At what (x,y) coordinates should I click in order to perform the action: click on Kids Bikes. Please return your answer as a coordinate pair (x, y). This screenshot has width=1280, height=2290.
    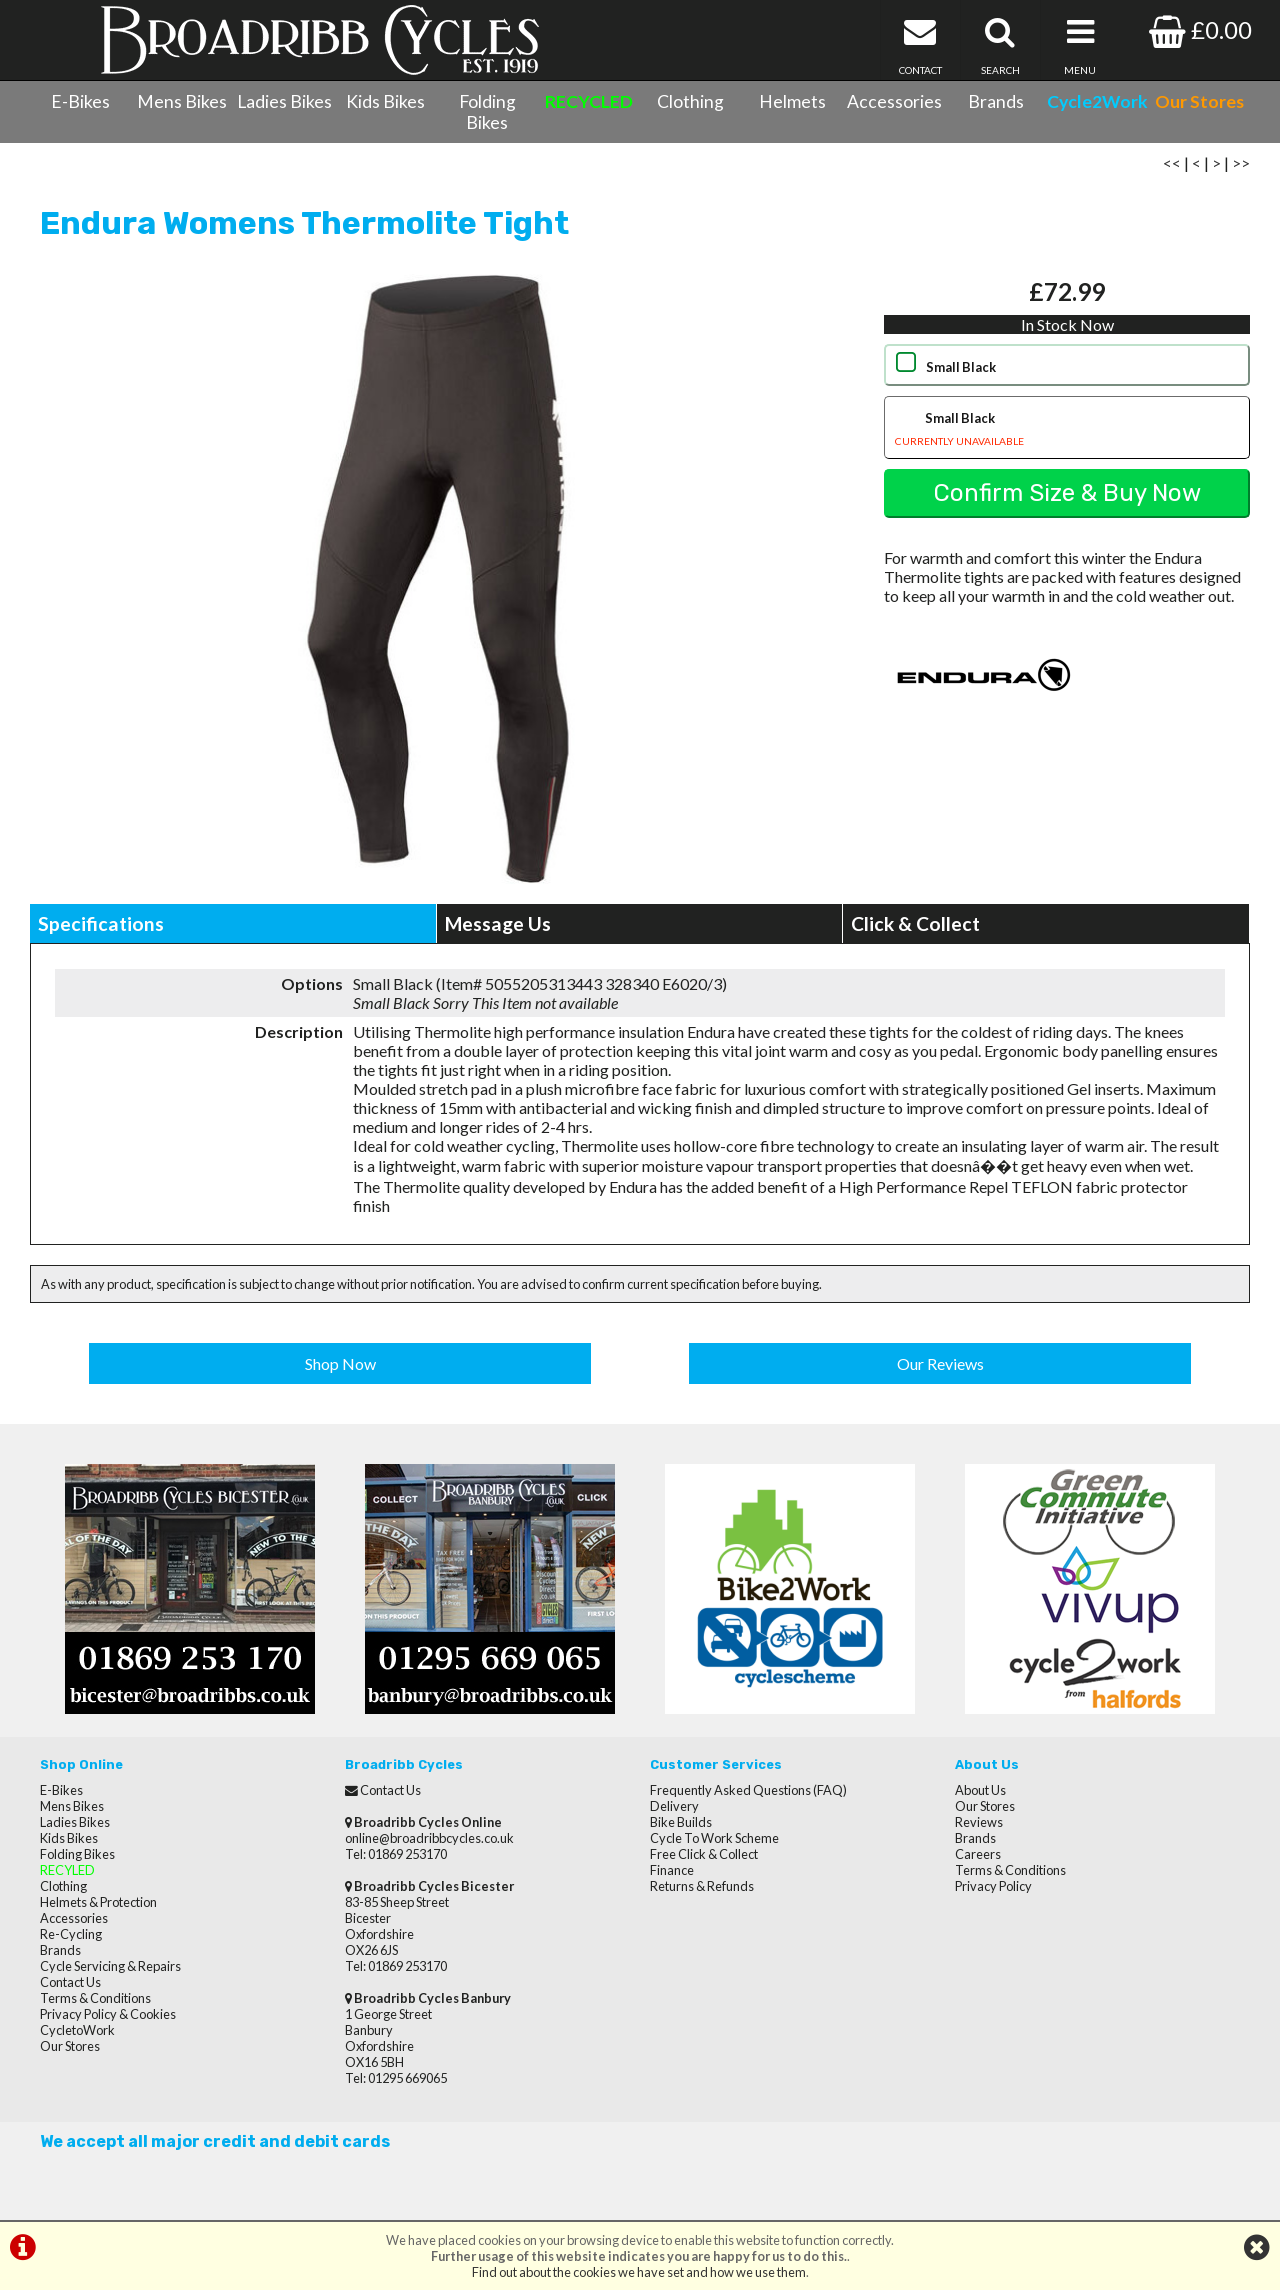
    Looking at the image, I should click on (385, 101).